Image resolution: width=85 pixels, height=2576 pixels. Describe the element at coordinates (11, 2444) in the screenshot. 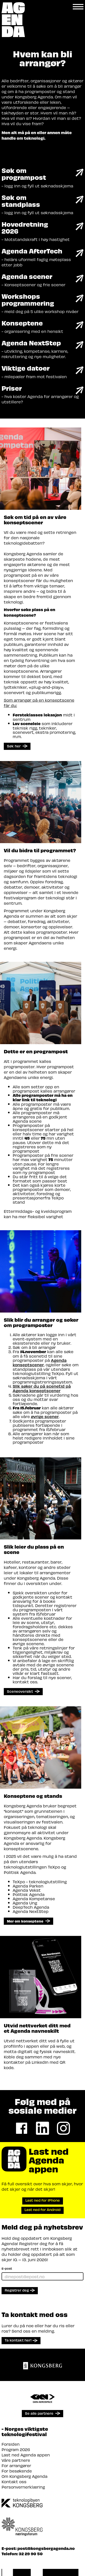

I see `Forsiden` at that location.